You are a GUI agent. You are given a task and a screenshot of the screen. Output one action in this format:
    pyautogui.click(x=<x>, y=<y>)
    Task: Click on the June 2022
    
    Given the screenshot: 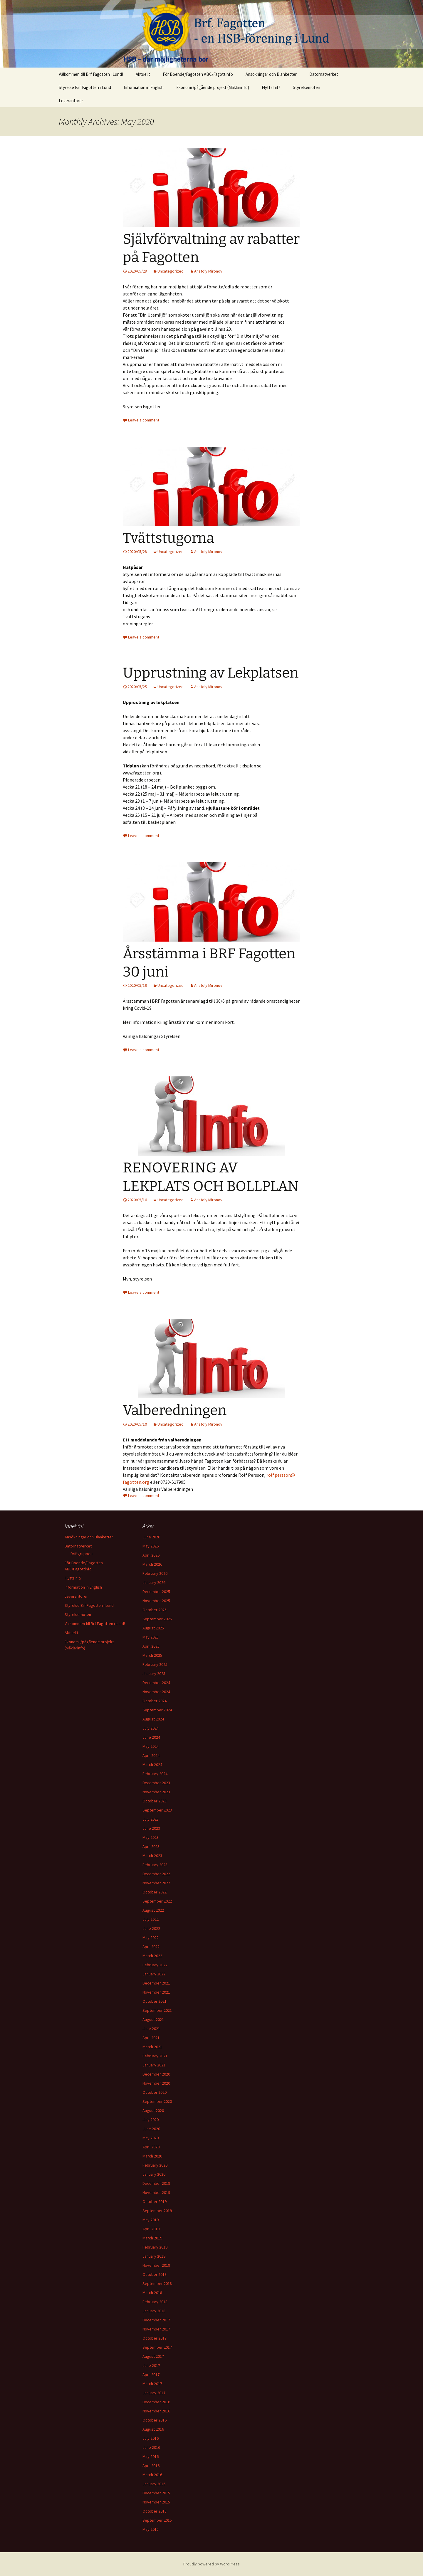 What is the action you would take?
    pyautogui.click(x=151, y=1928)
    